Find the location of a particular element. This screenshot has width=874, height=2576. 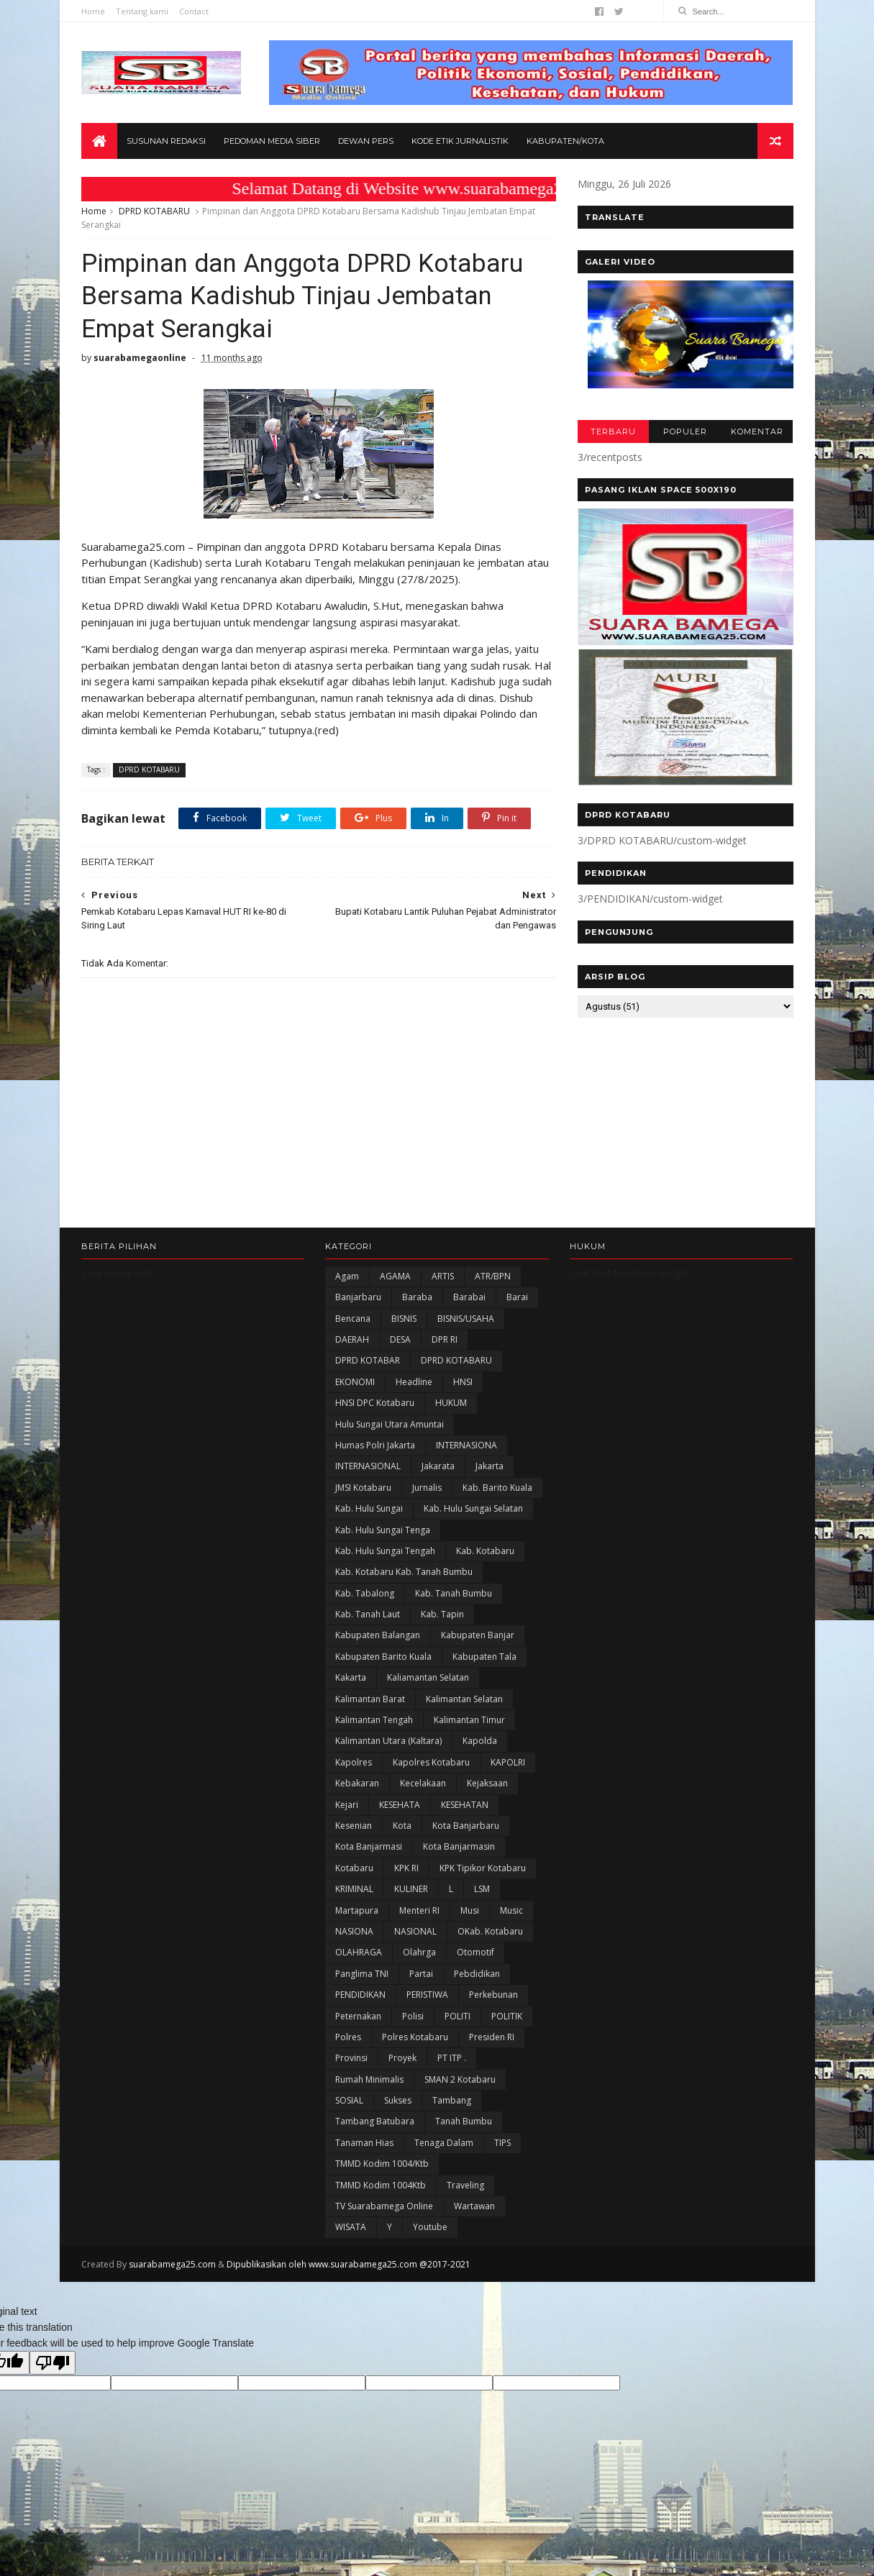

kakarta is located at coordinates (350, 1677).